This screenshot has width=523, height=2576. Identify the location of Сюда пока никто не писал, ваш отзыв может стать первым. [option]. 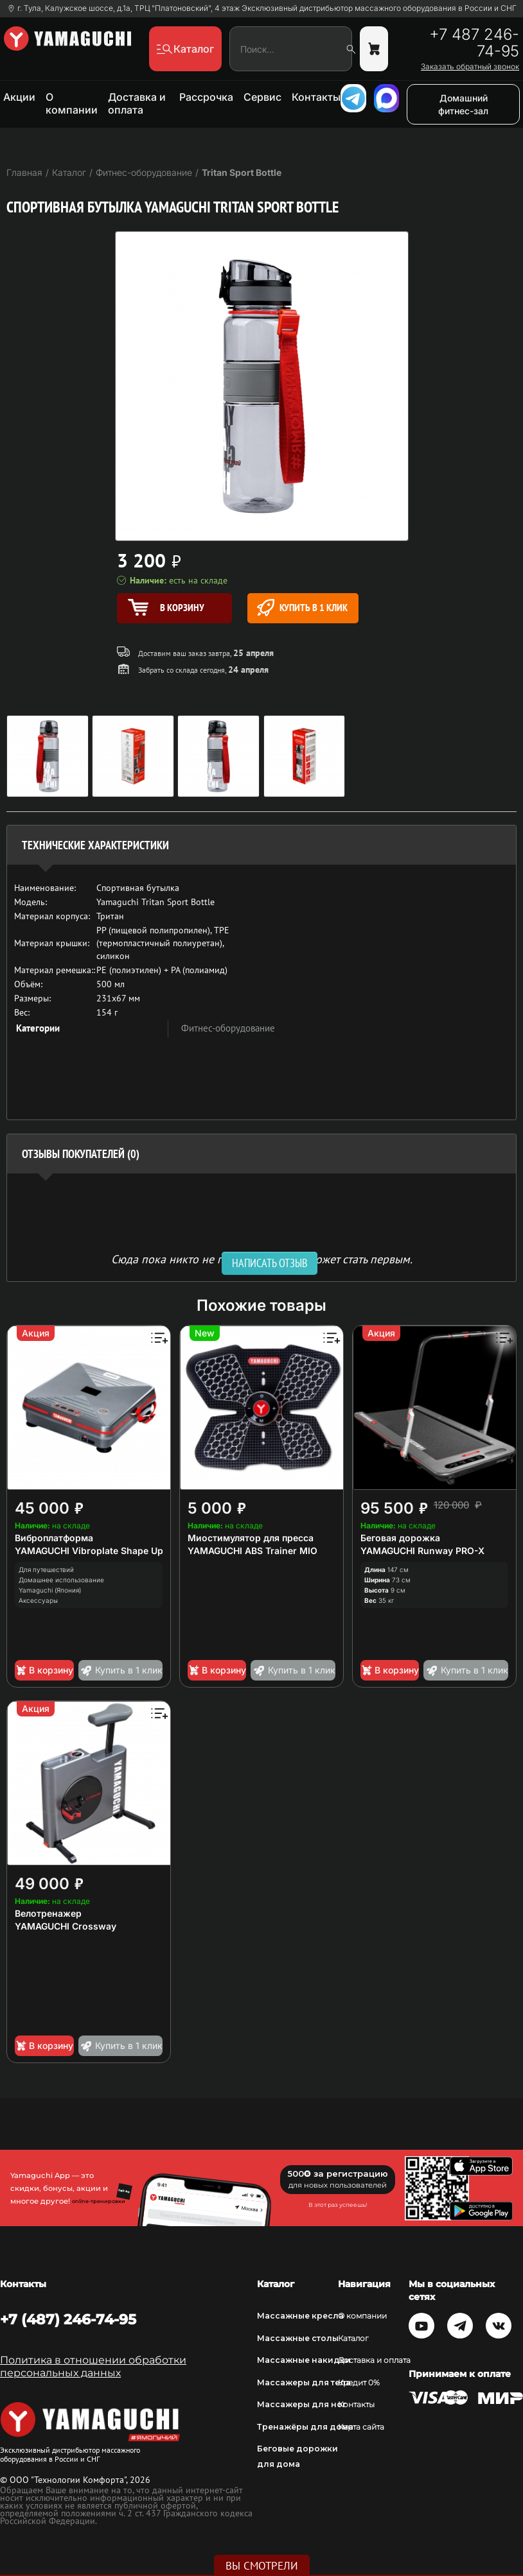
(261, 1258).